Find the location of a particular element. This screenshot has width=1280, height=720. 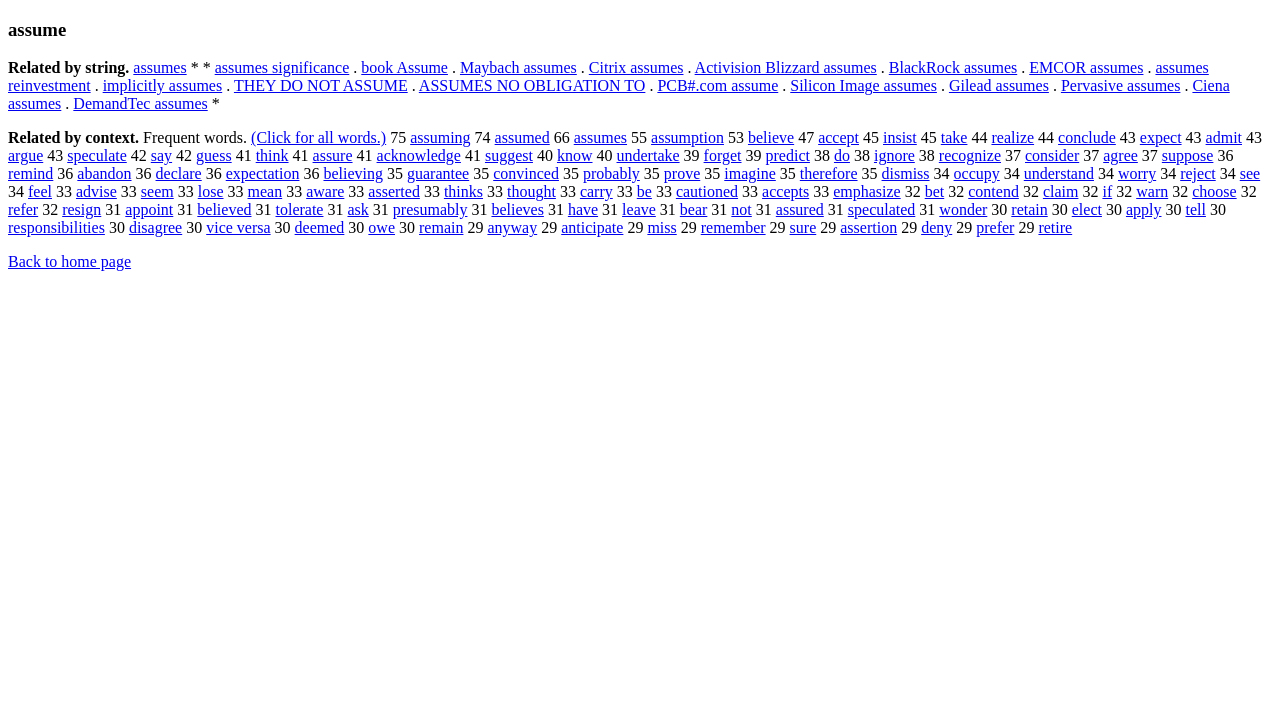

assuming is located at coordinates (440, 137).